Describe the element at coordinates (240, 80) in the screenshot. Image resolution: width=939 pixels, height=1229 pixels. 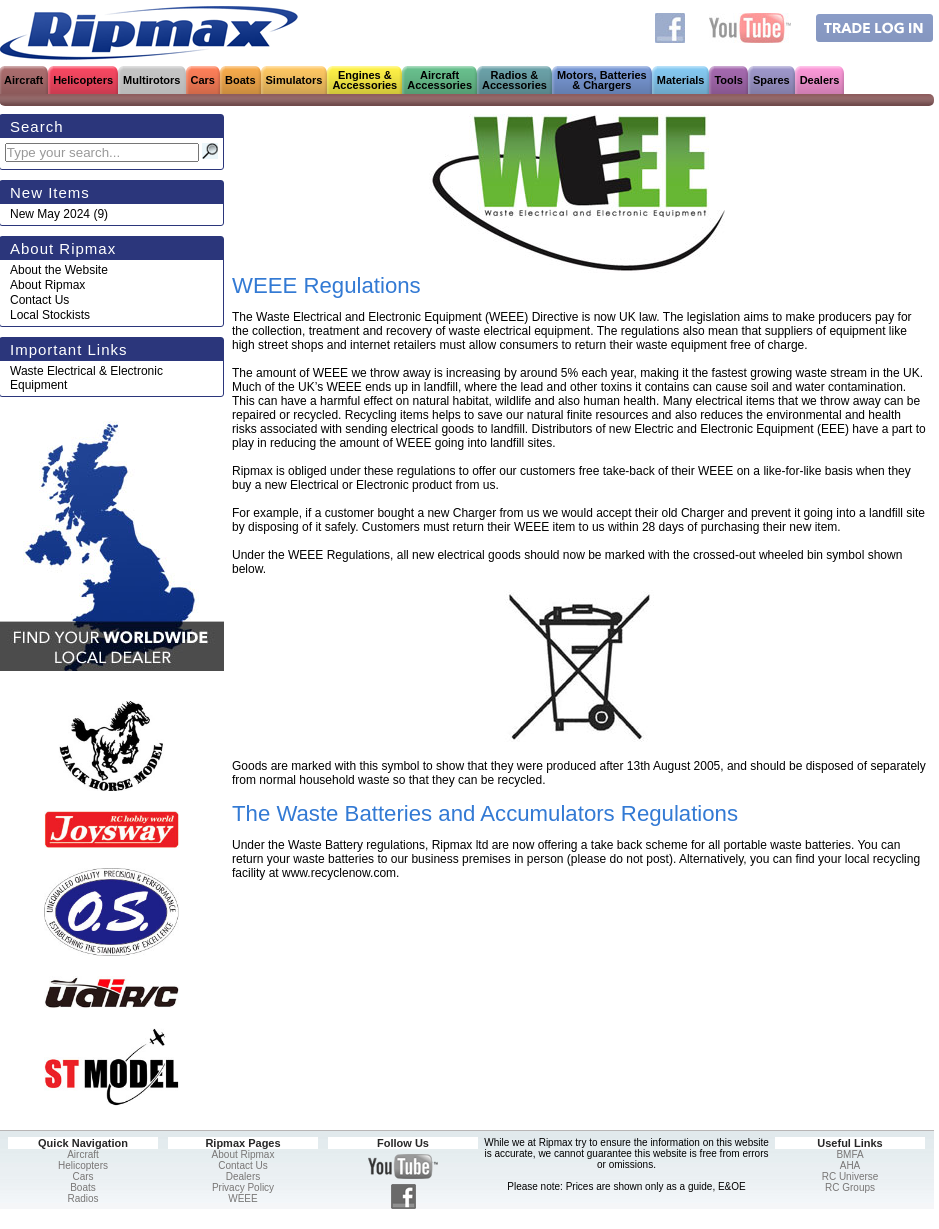
I see `Boats` at that location.